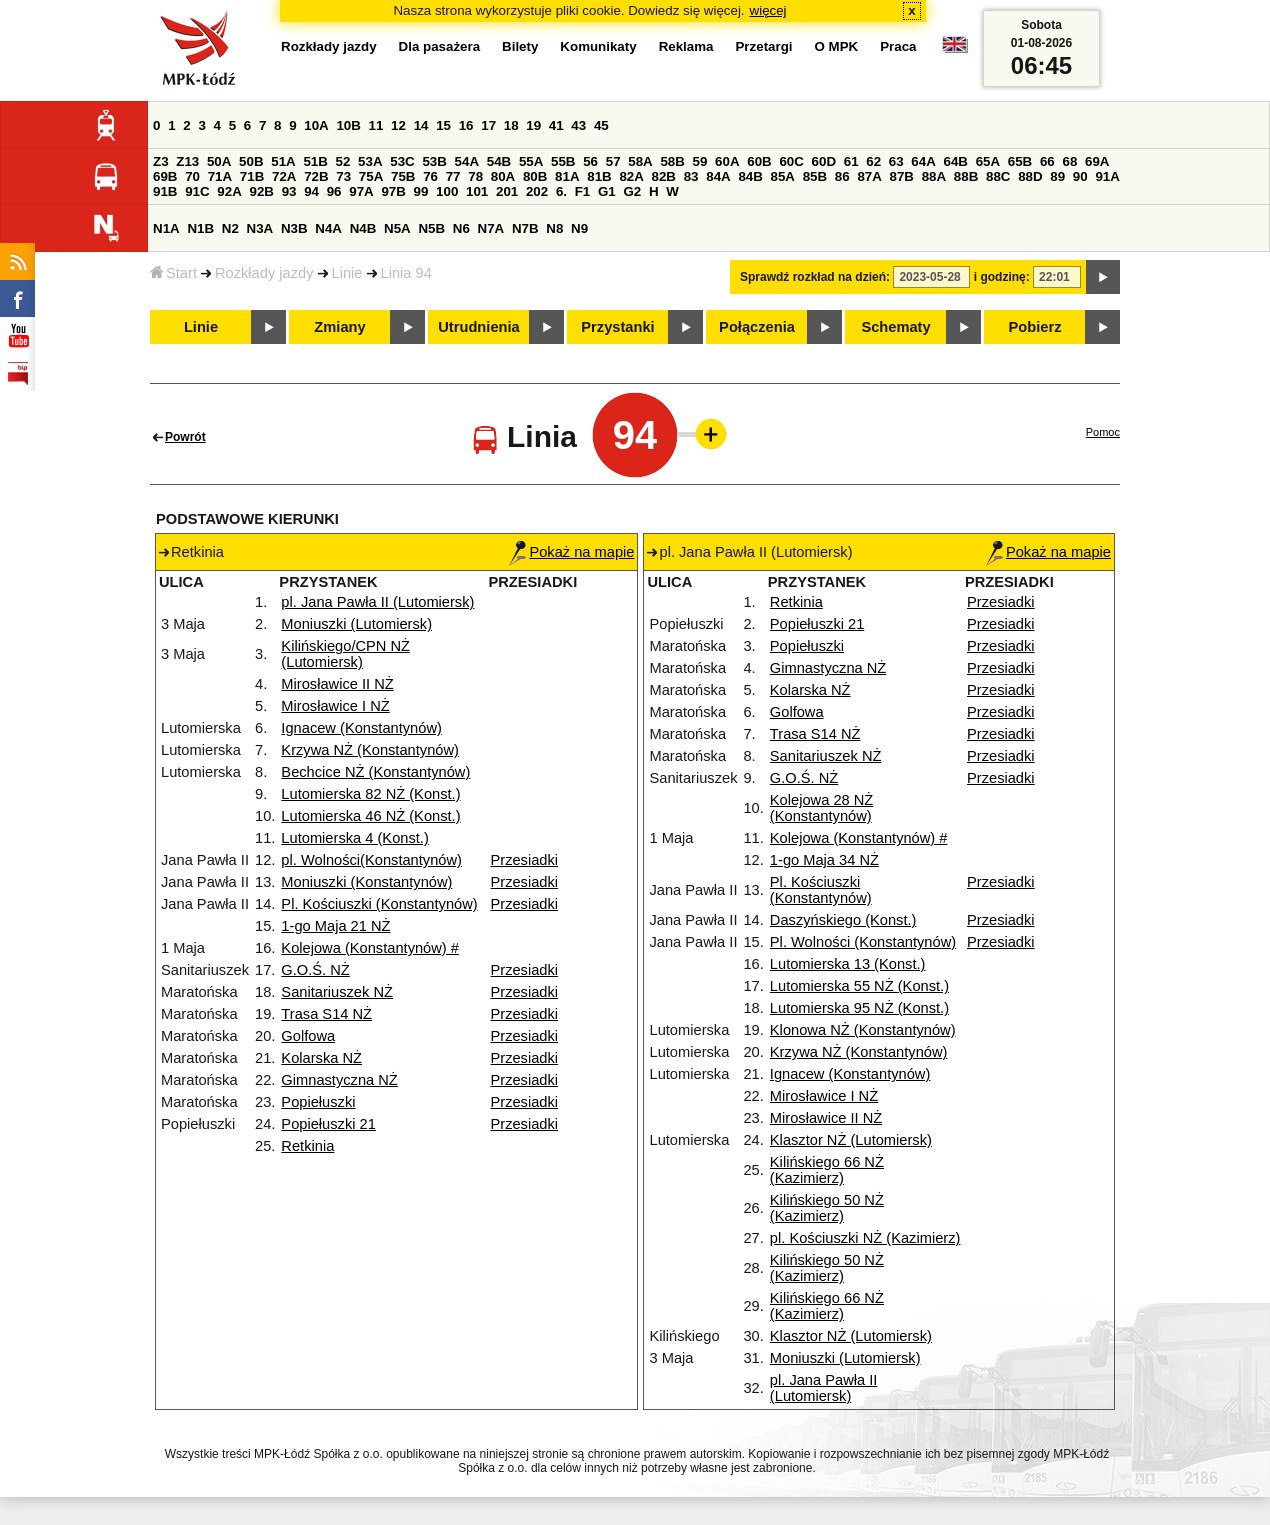  Describe the element at coordinates (1069, 161) in the screenshot. I see `68` at that location.